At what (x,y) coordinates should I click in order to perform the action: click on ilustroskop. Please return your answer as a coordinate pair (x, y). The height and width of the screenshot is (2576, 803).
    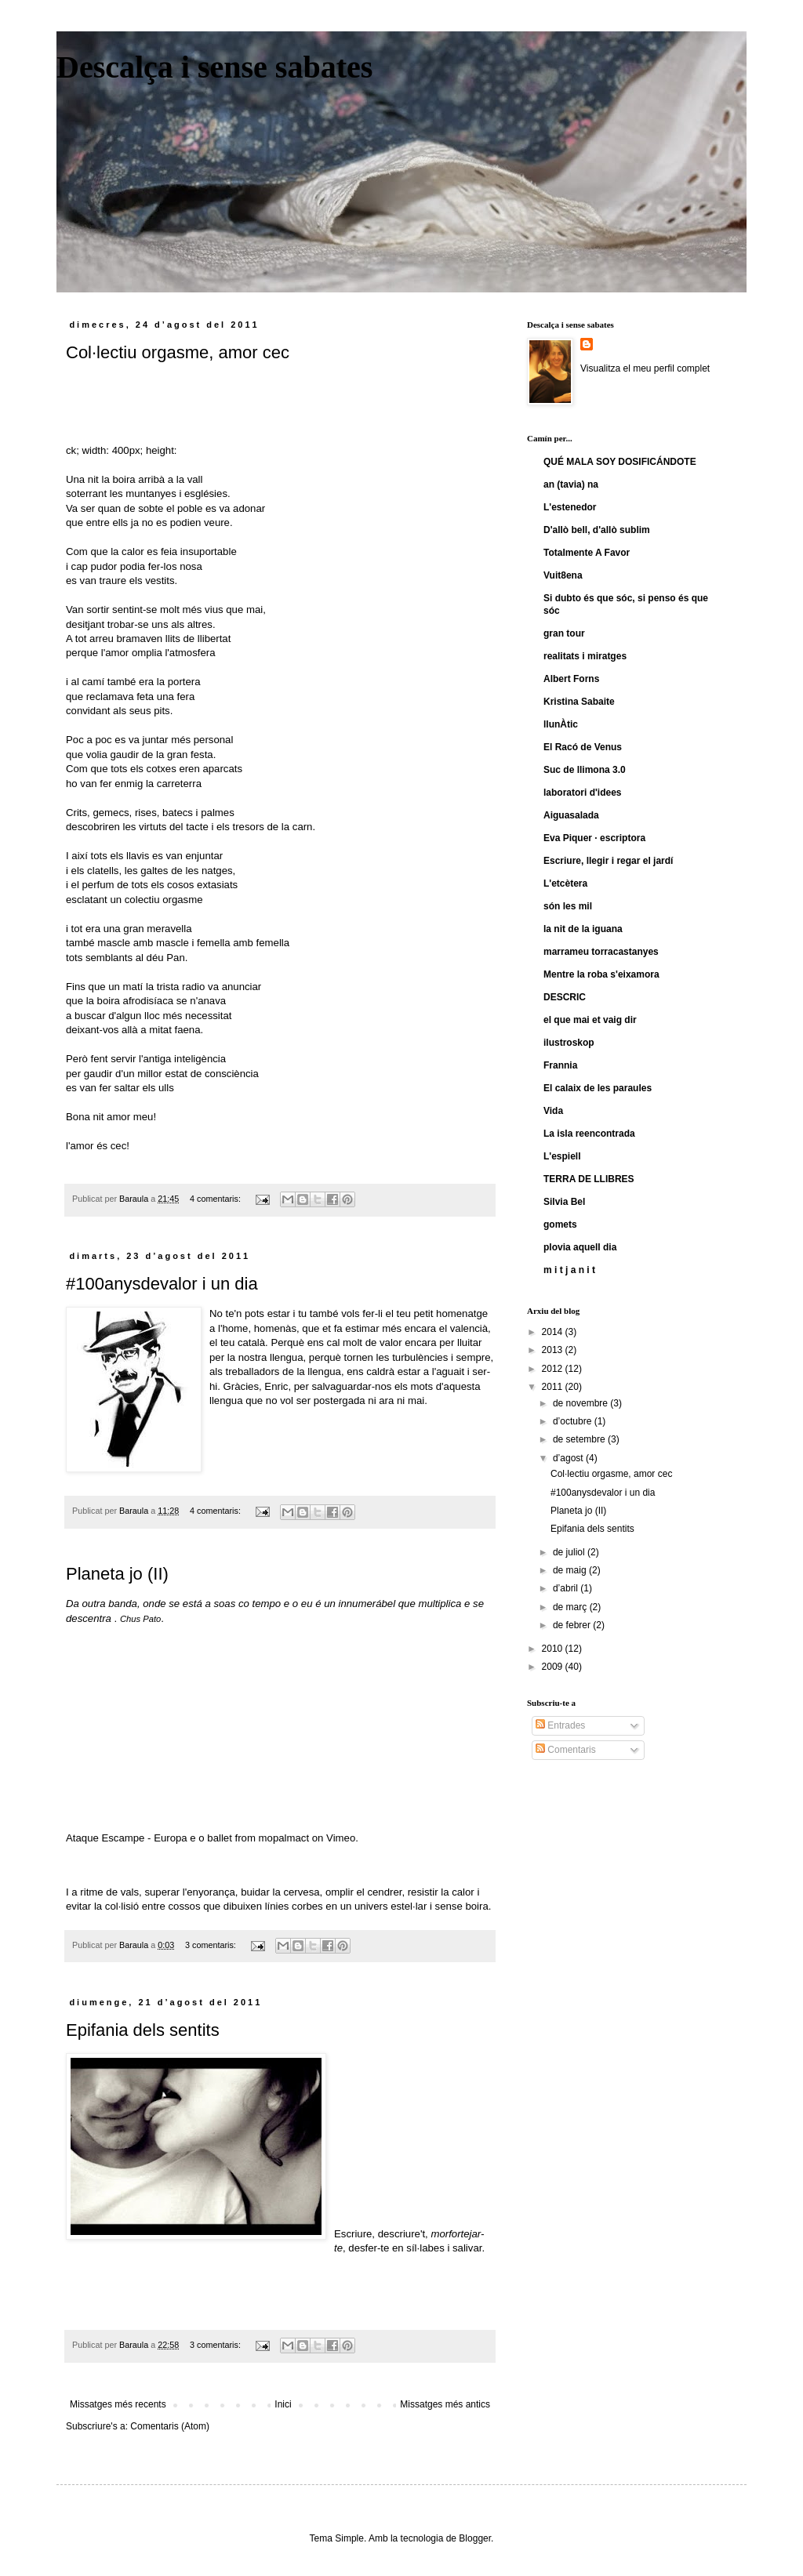
    Looking at the image, I should click on (568, 1042).